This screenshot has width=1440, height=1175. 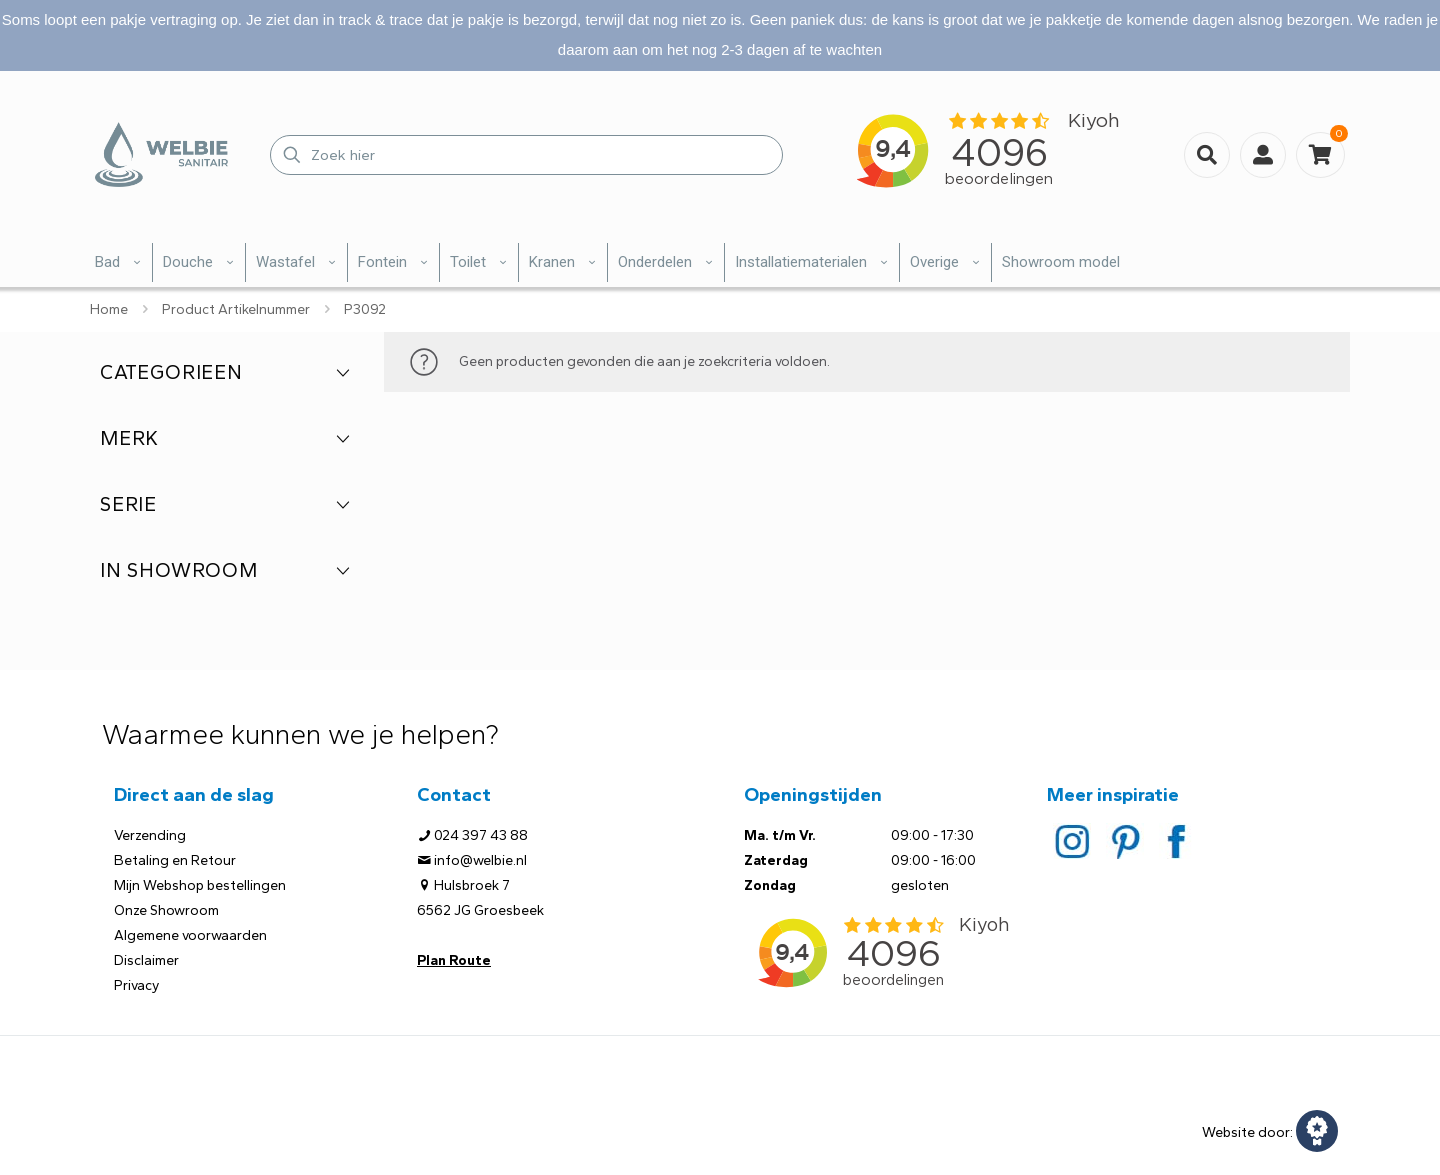 I want to click on Betaling en Retour, so click(x=175, y=860).